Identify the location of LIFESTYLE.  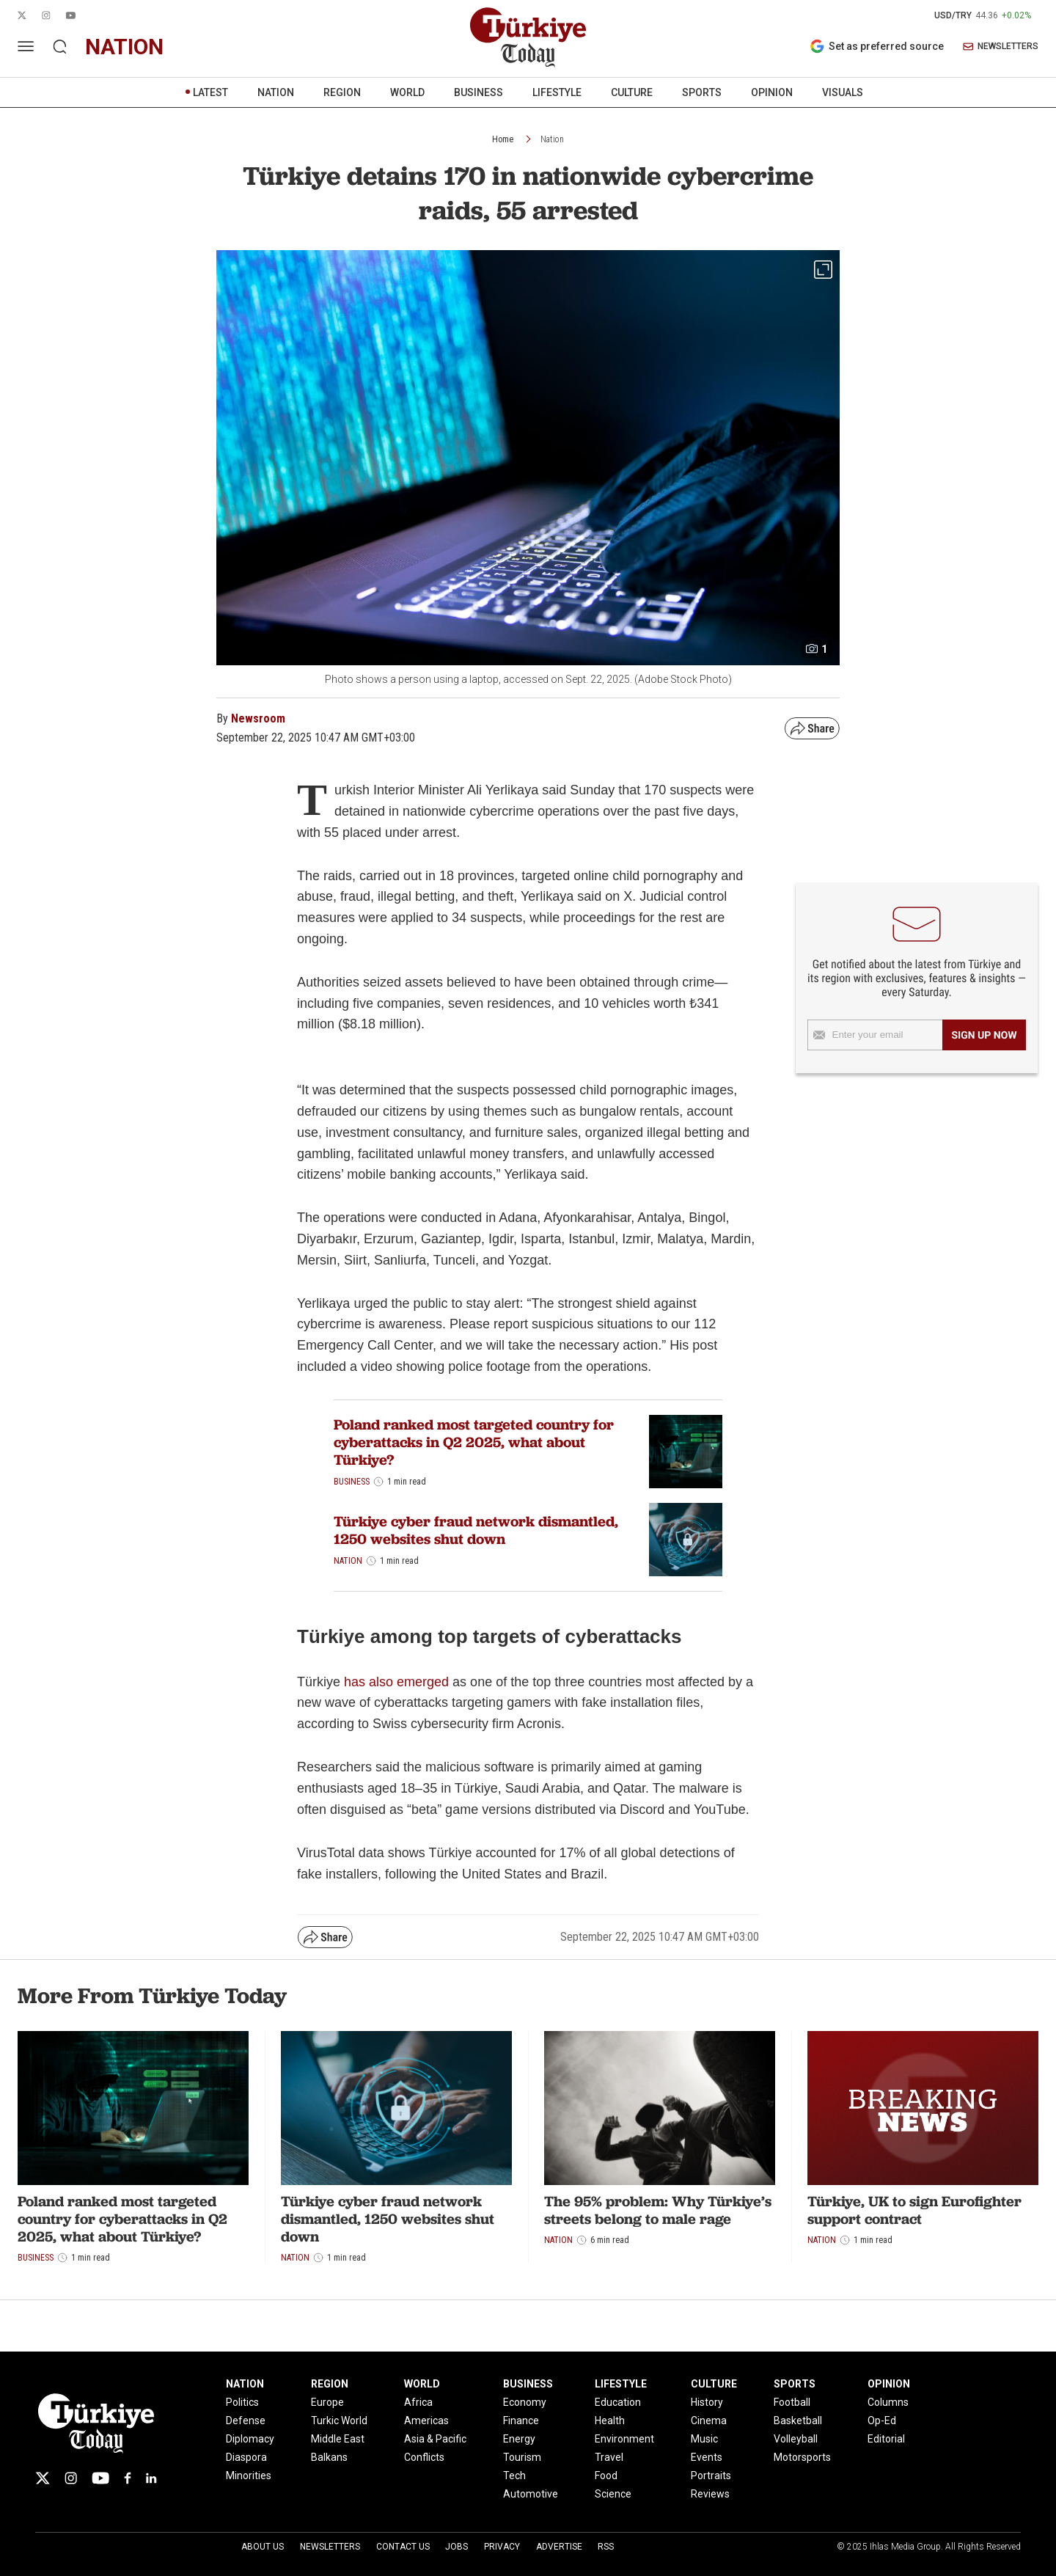
(557, 92).